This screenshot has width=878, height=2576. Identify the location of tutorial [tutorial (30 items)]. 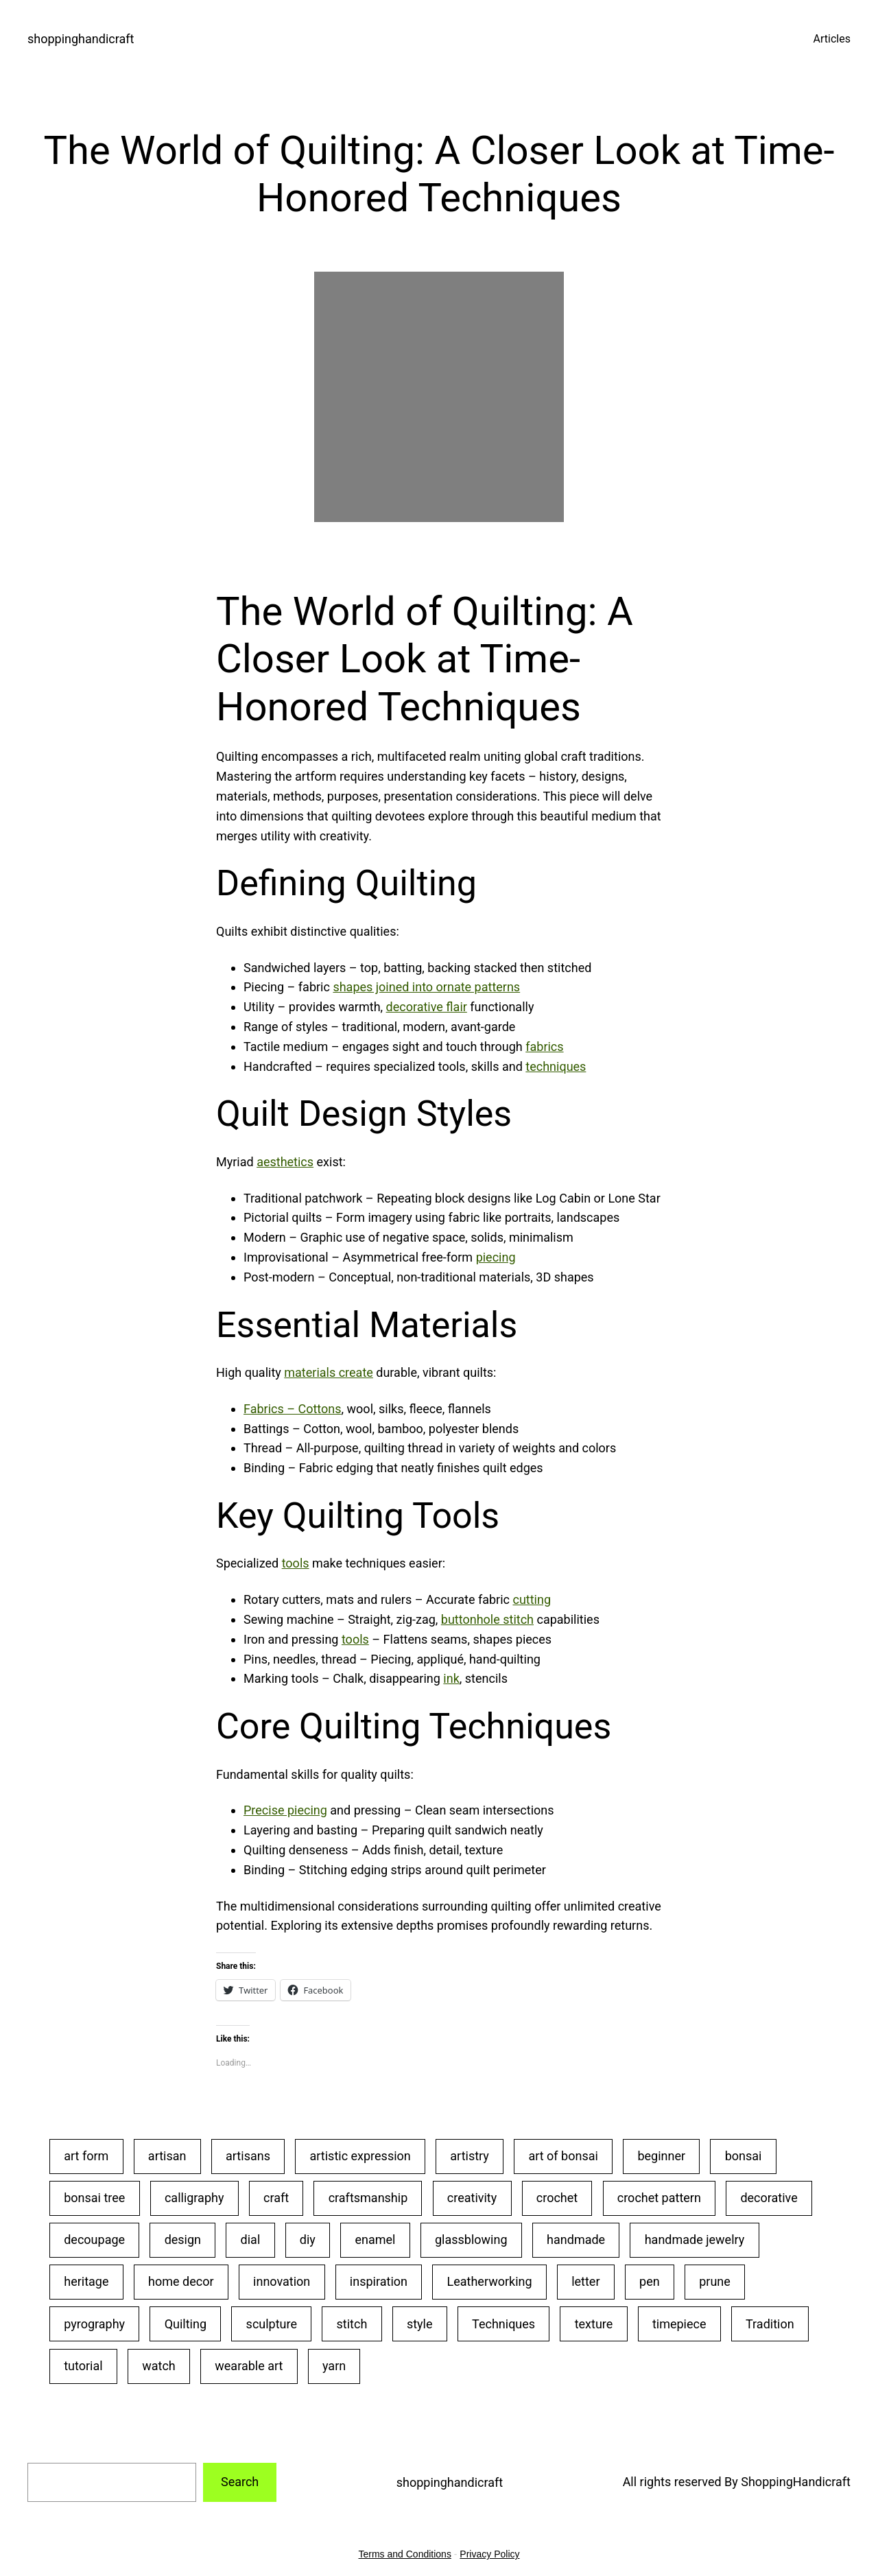
(83, 2366).